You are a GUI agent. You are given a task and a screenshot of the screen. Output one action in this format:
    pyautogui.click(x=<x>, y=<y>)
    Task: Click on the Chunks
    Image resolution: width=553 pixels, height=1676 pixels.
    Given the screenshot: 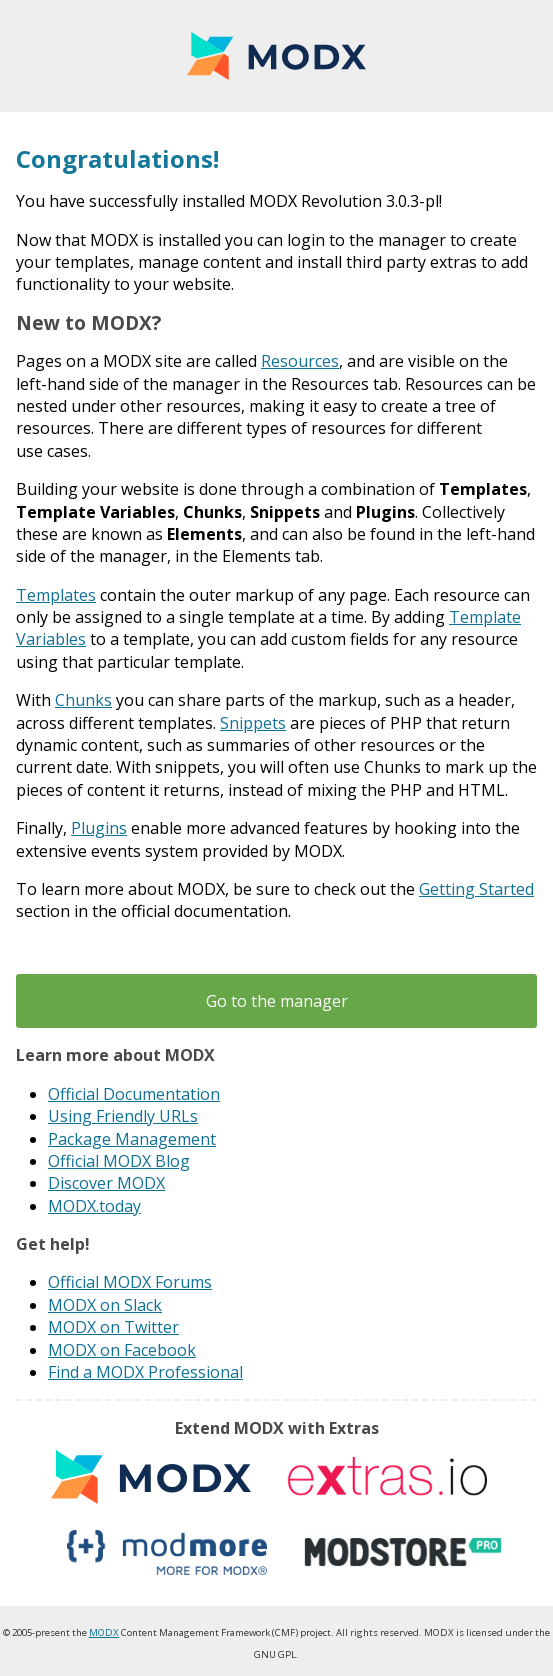 What is the action you would take?
    pyautogui.click(x=83, y=700)
    